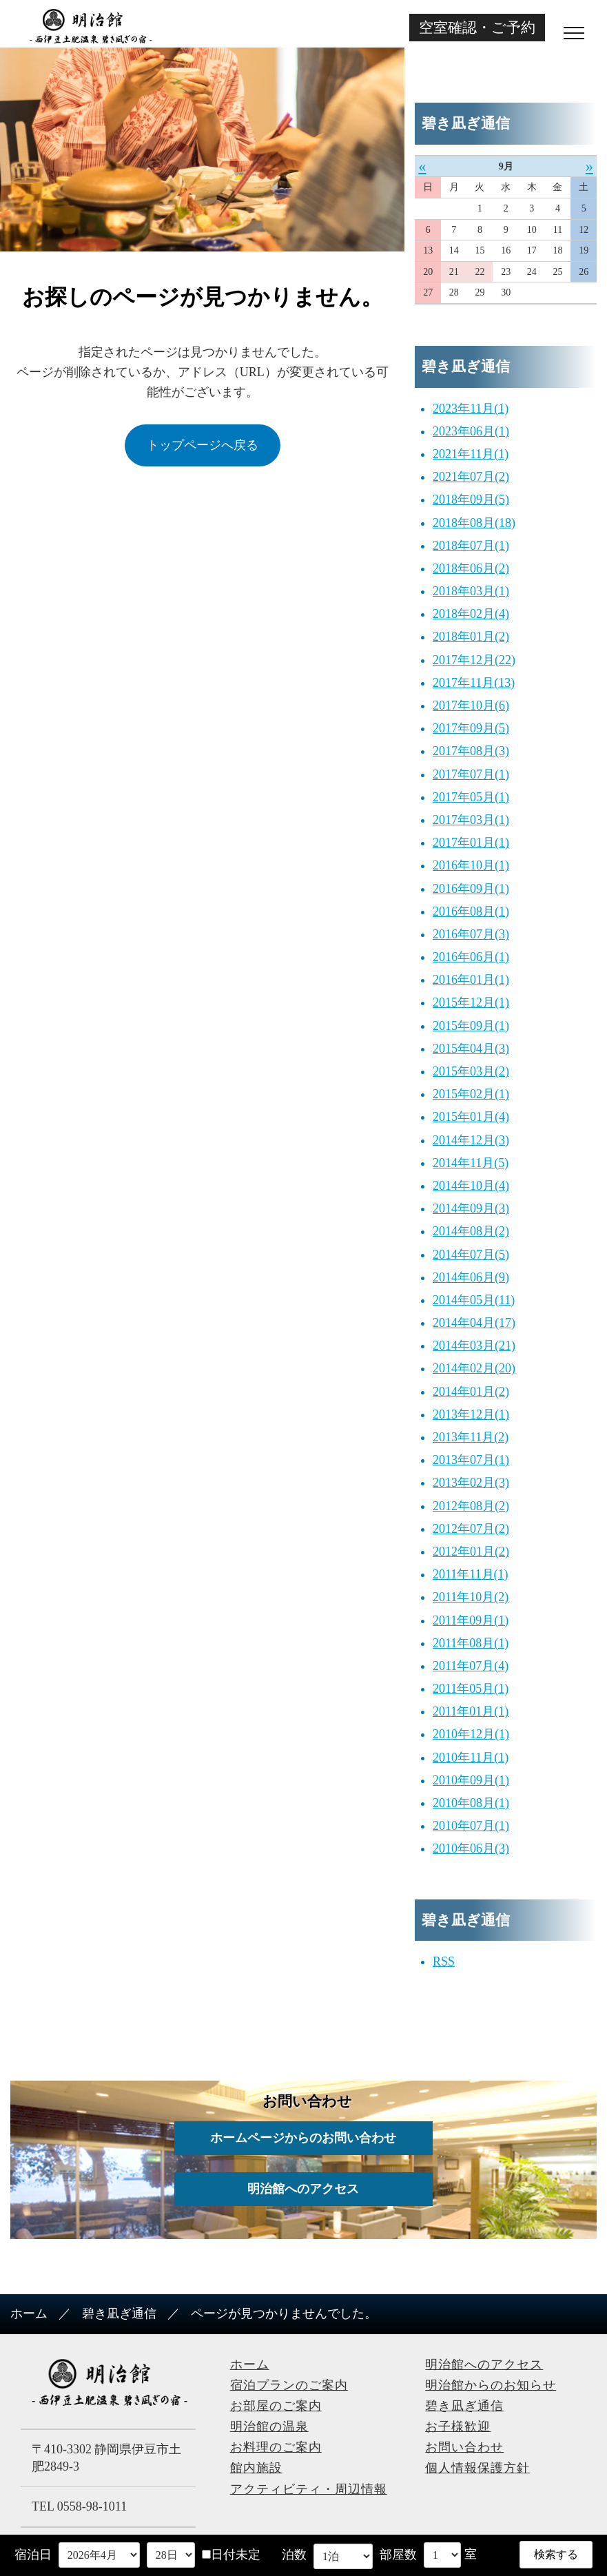 This screenshot has height=2576, width=607. I want to click on 2014年08月(2), so click(471, 1231).